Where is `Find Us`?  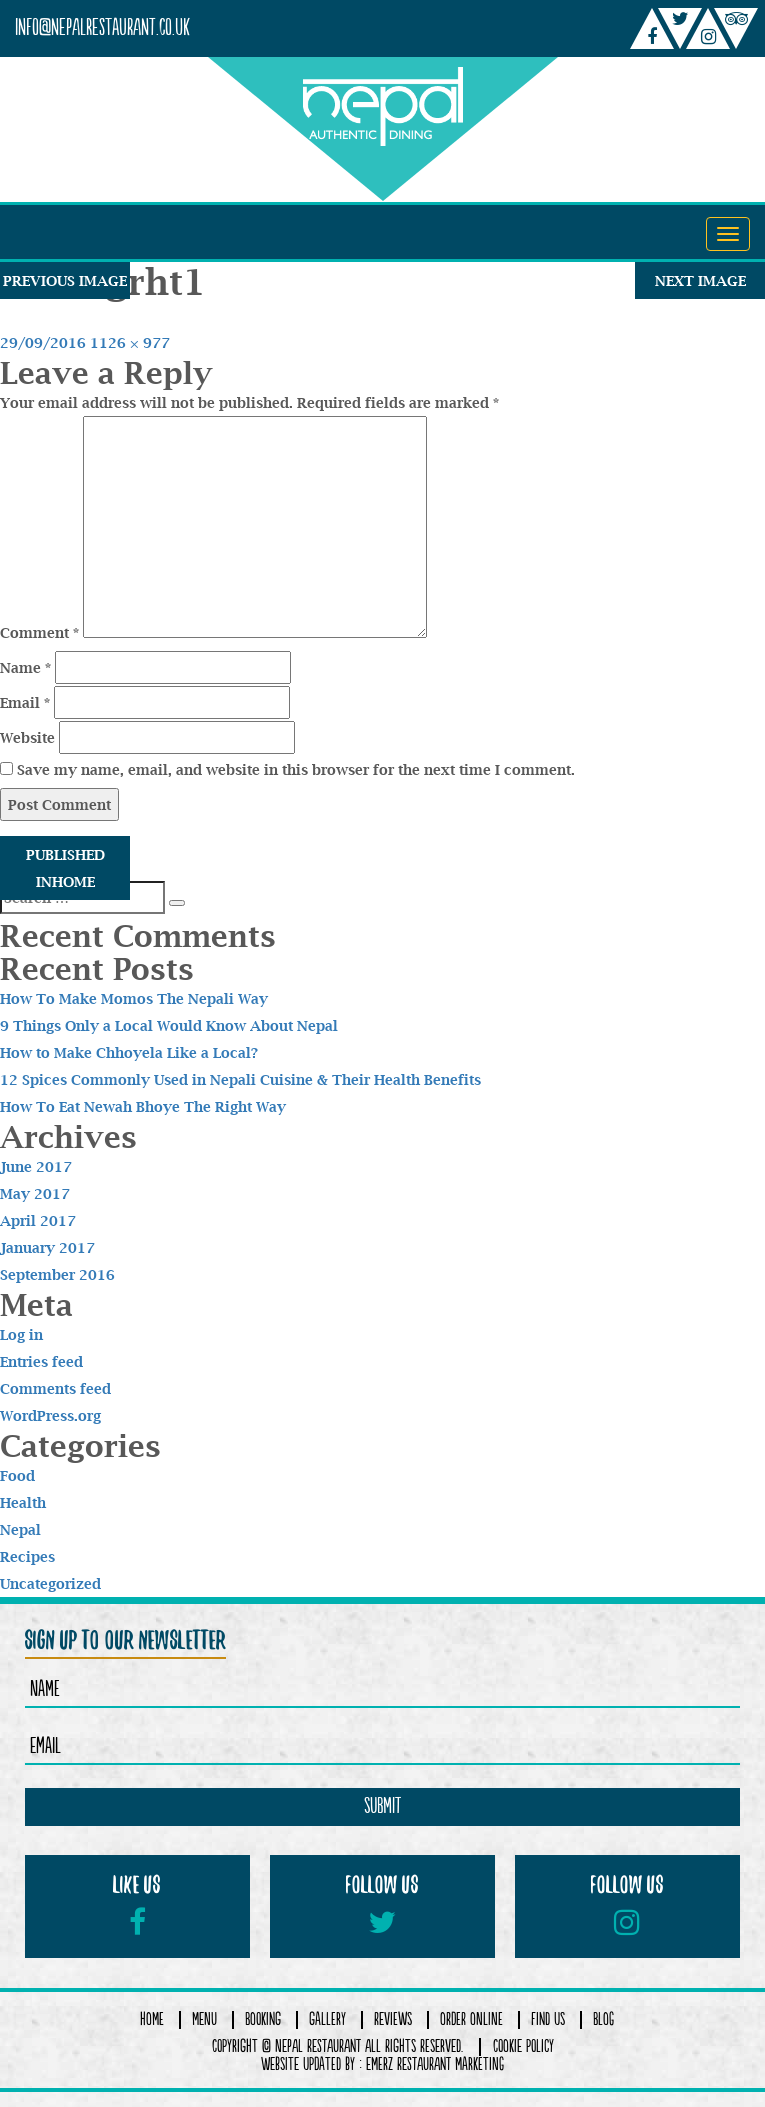
Find Us is located at coordinates (548, 2020).